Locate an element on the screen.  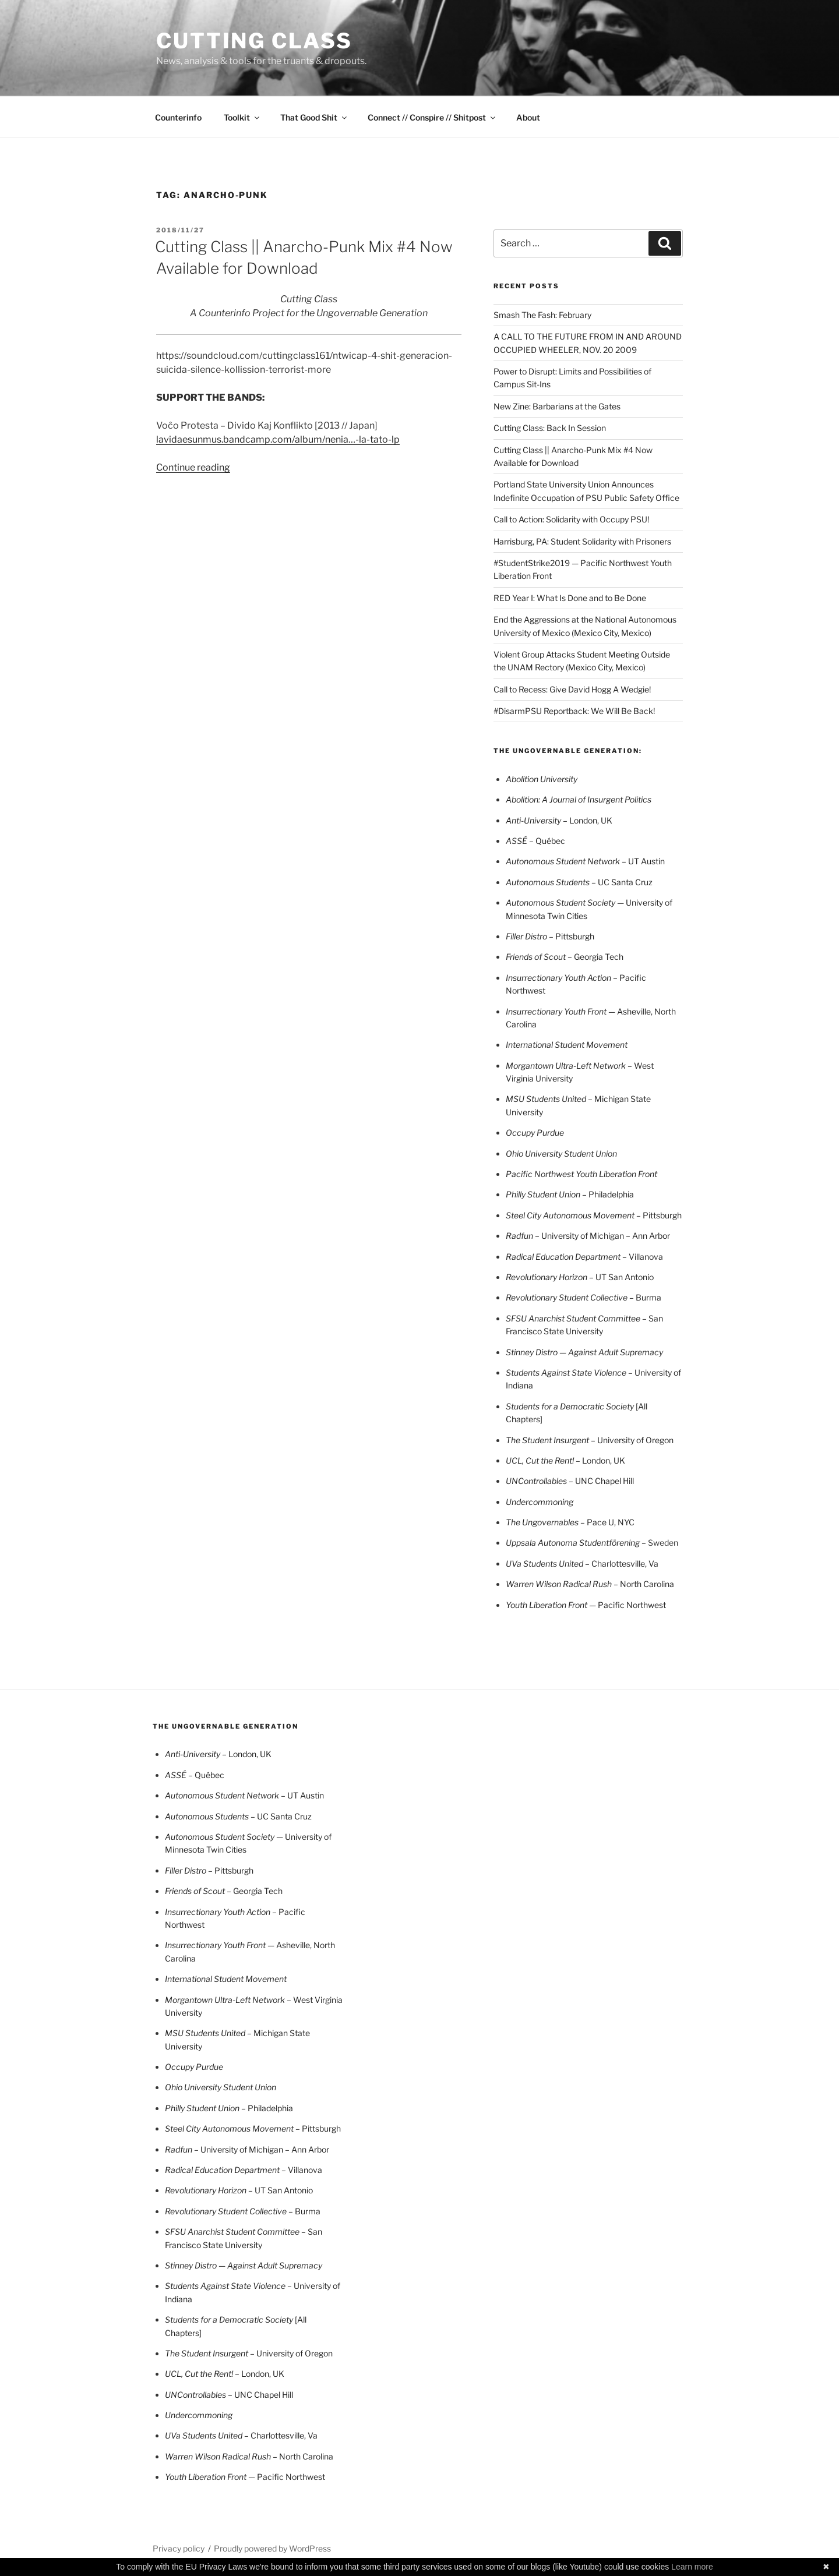
CUTTING CLASS is located at coordinates (254, 41).